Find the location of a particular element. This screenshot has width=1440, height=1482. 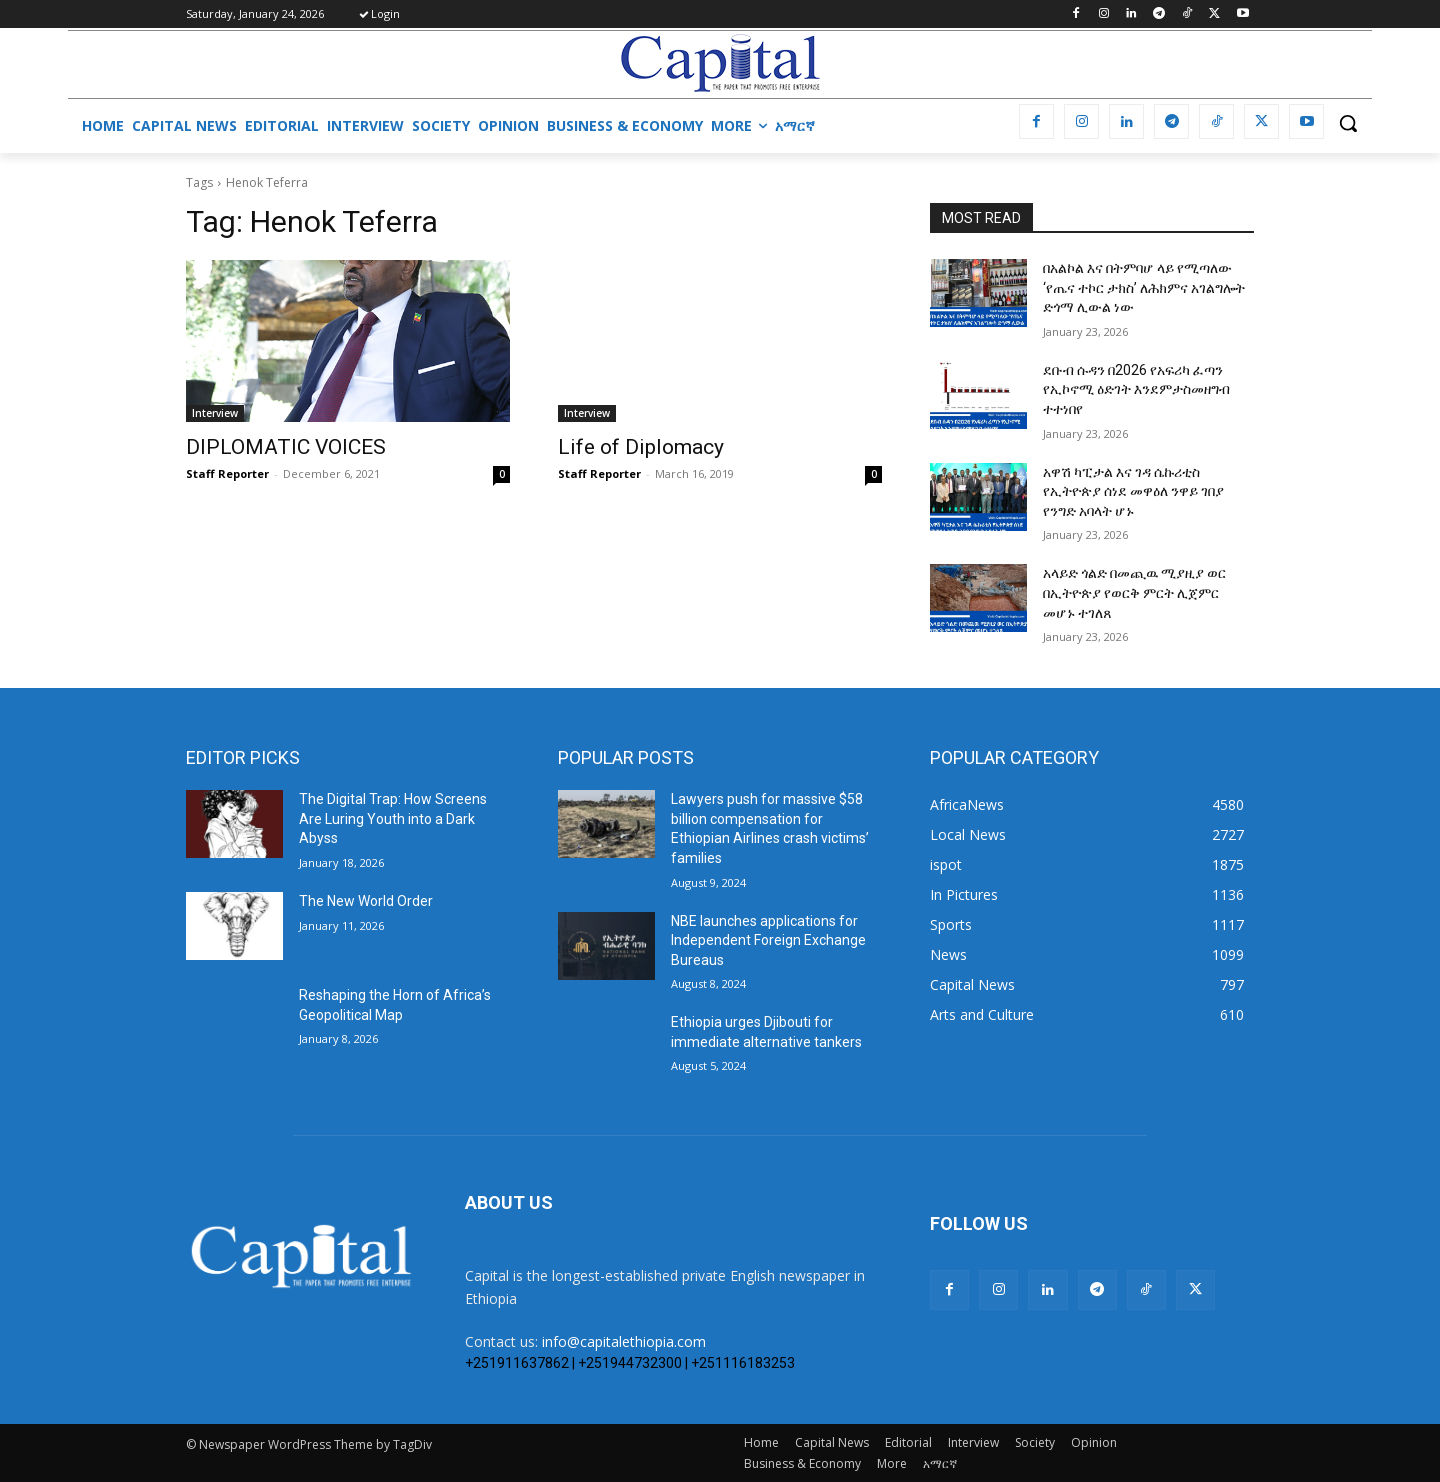

DIPLOMATIC VOICES is located at coordinates (286, 447).